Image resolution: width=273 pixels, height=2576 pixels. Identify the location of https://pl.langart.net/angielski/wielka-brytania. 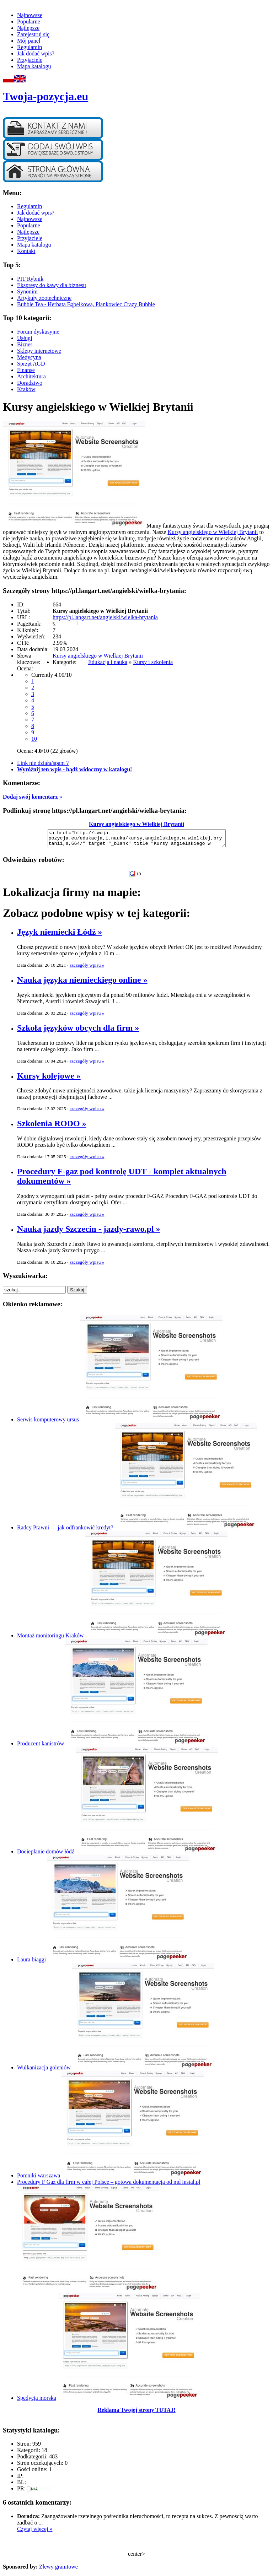
(105, 617).